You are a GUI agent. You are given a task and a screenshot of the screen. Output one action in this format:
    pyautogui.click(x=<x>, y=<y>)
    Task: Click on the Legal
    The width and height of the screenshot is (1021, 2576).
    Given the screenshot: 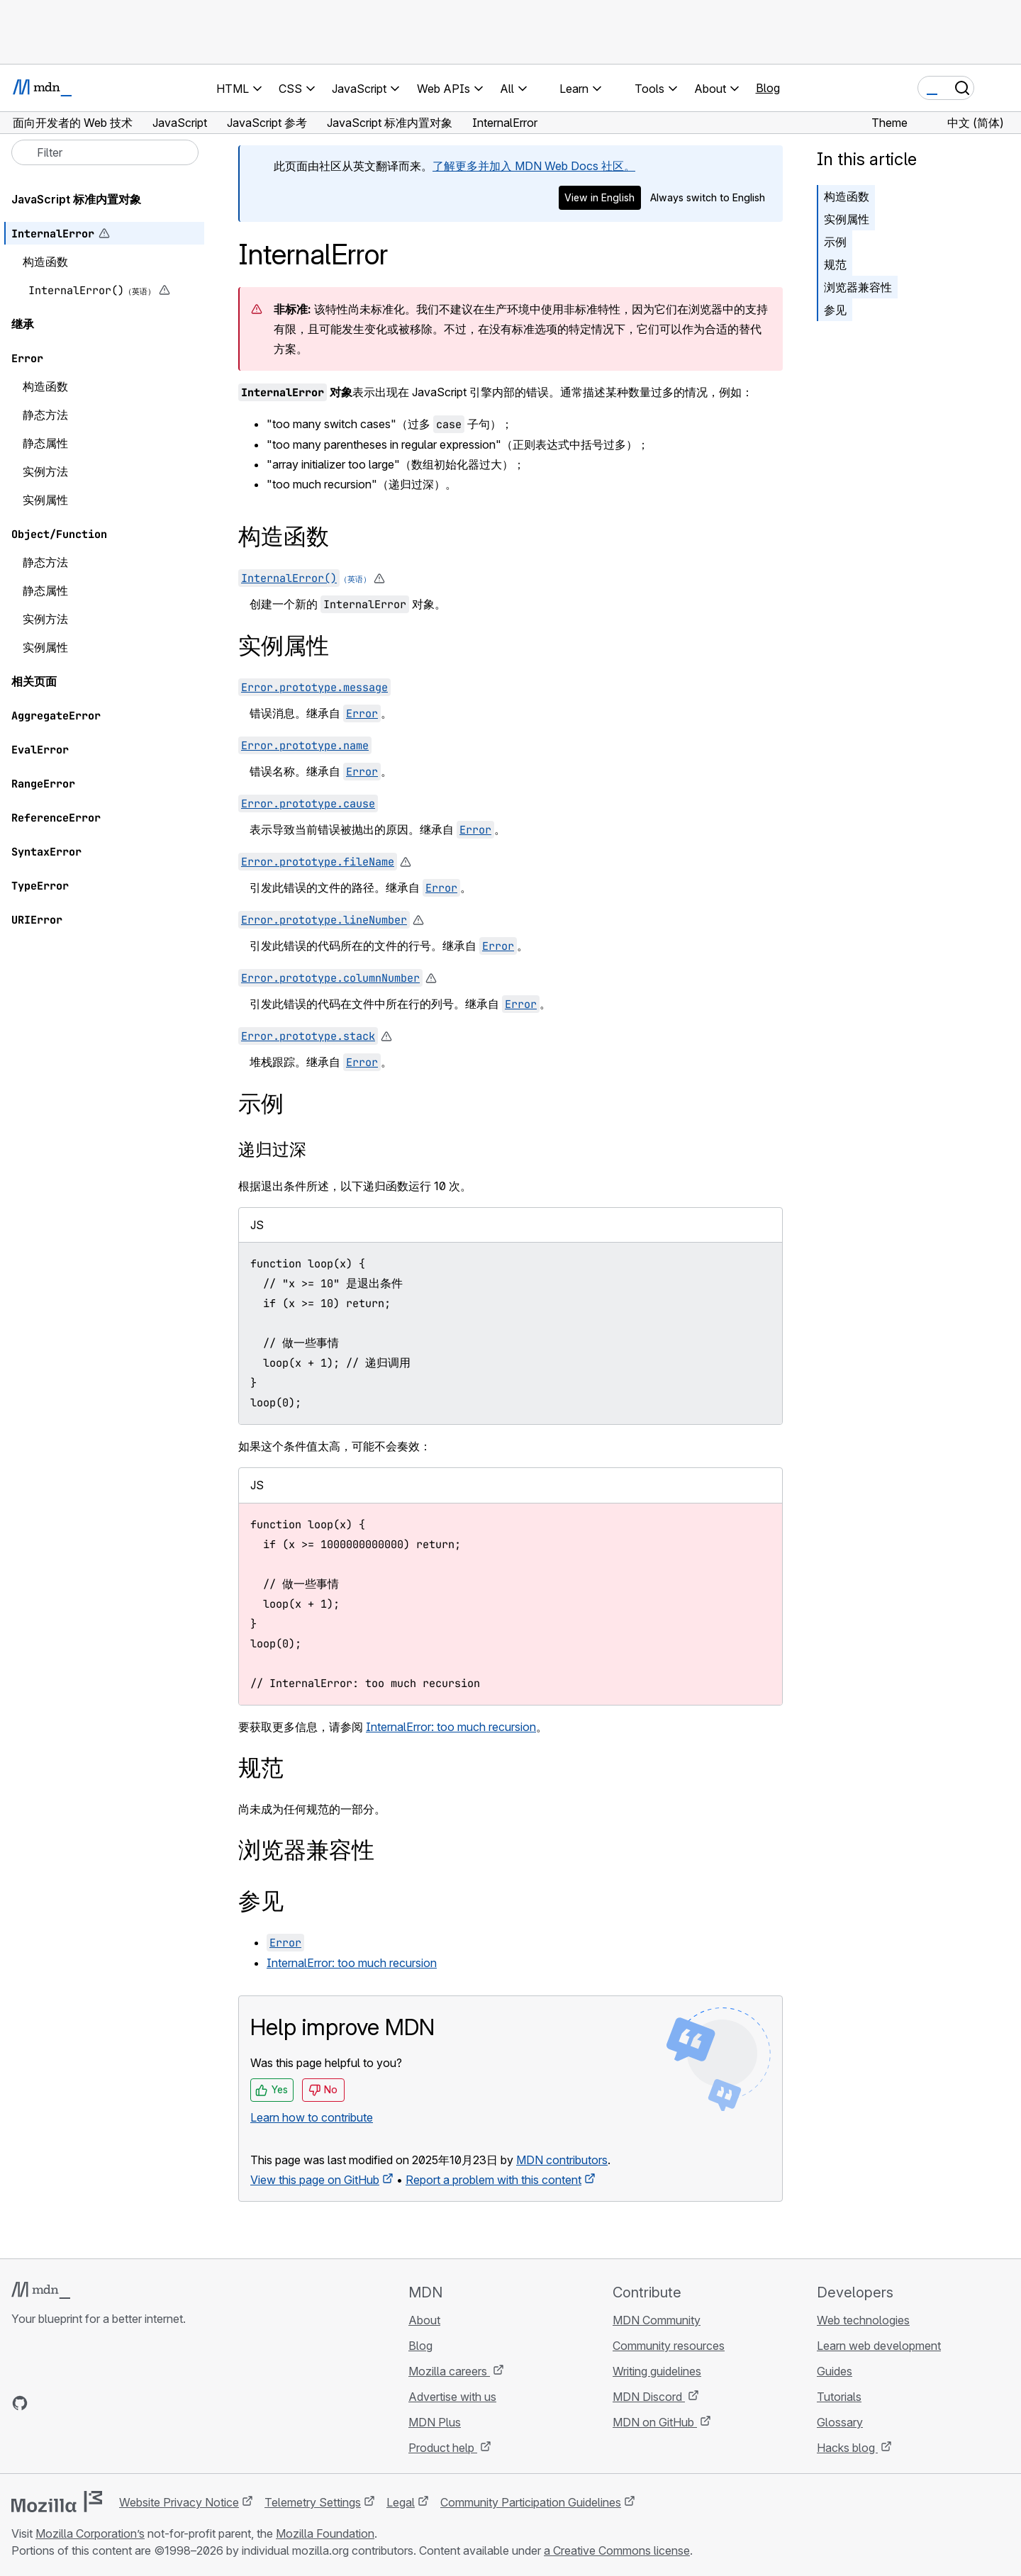 What is the action you would take?
    pyautogui.click(x=400, y=2502)
    